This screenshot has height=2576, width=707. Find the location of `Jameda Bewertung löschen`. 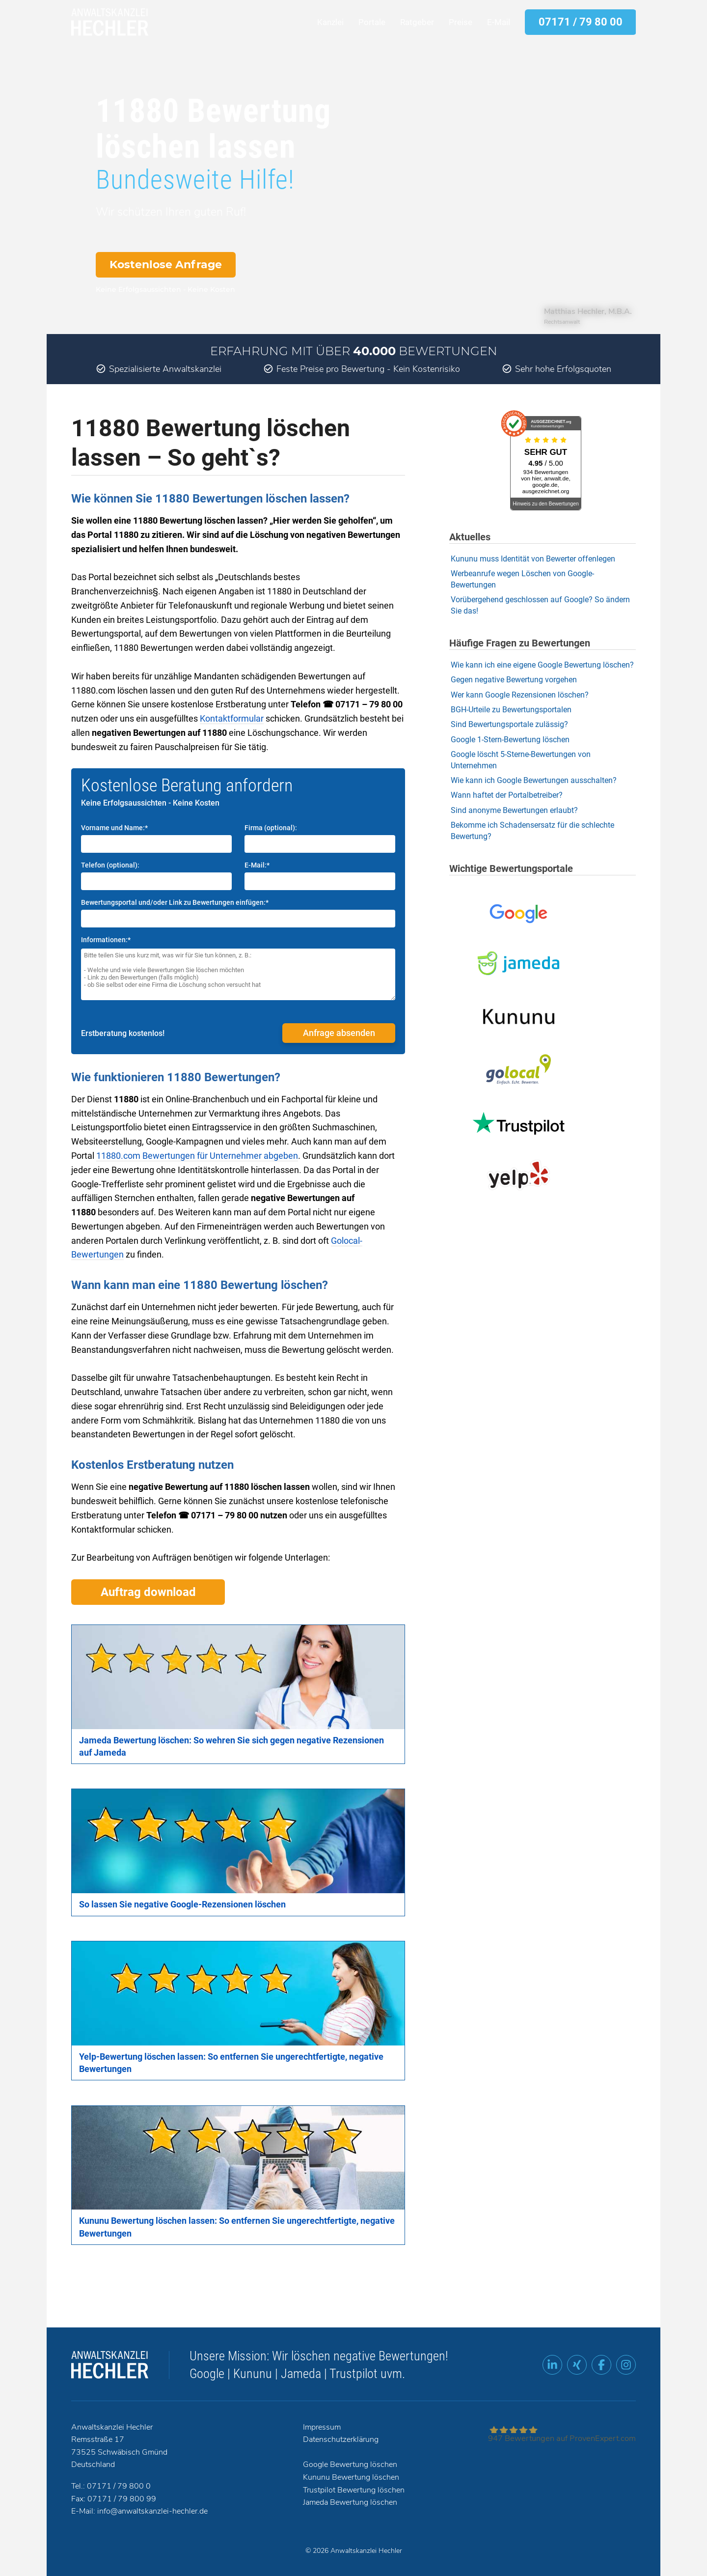

Jameda Bewertung löschen is located at coordinates (350, 2502).